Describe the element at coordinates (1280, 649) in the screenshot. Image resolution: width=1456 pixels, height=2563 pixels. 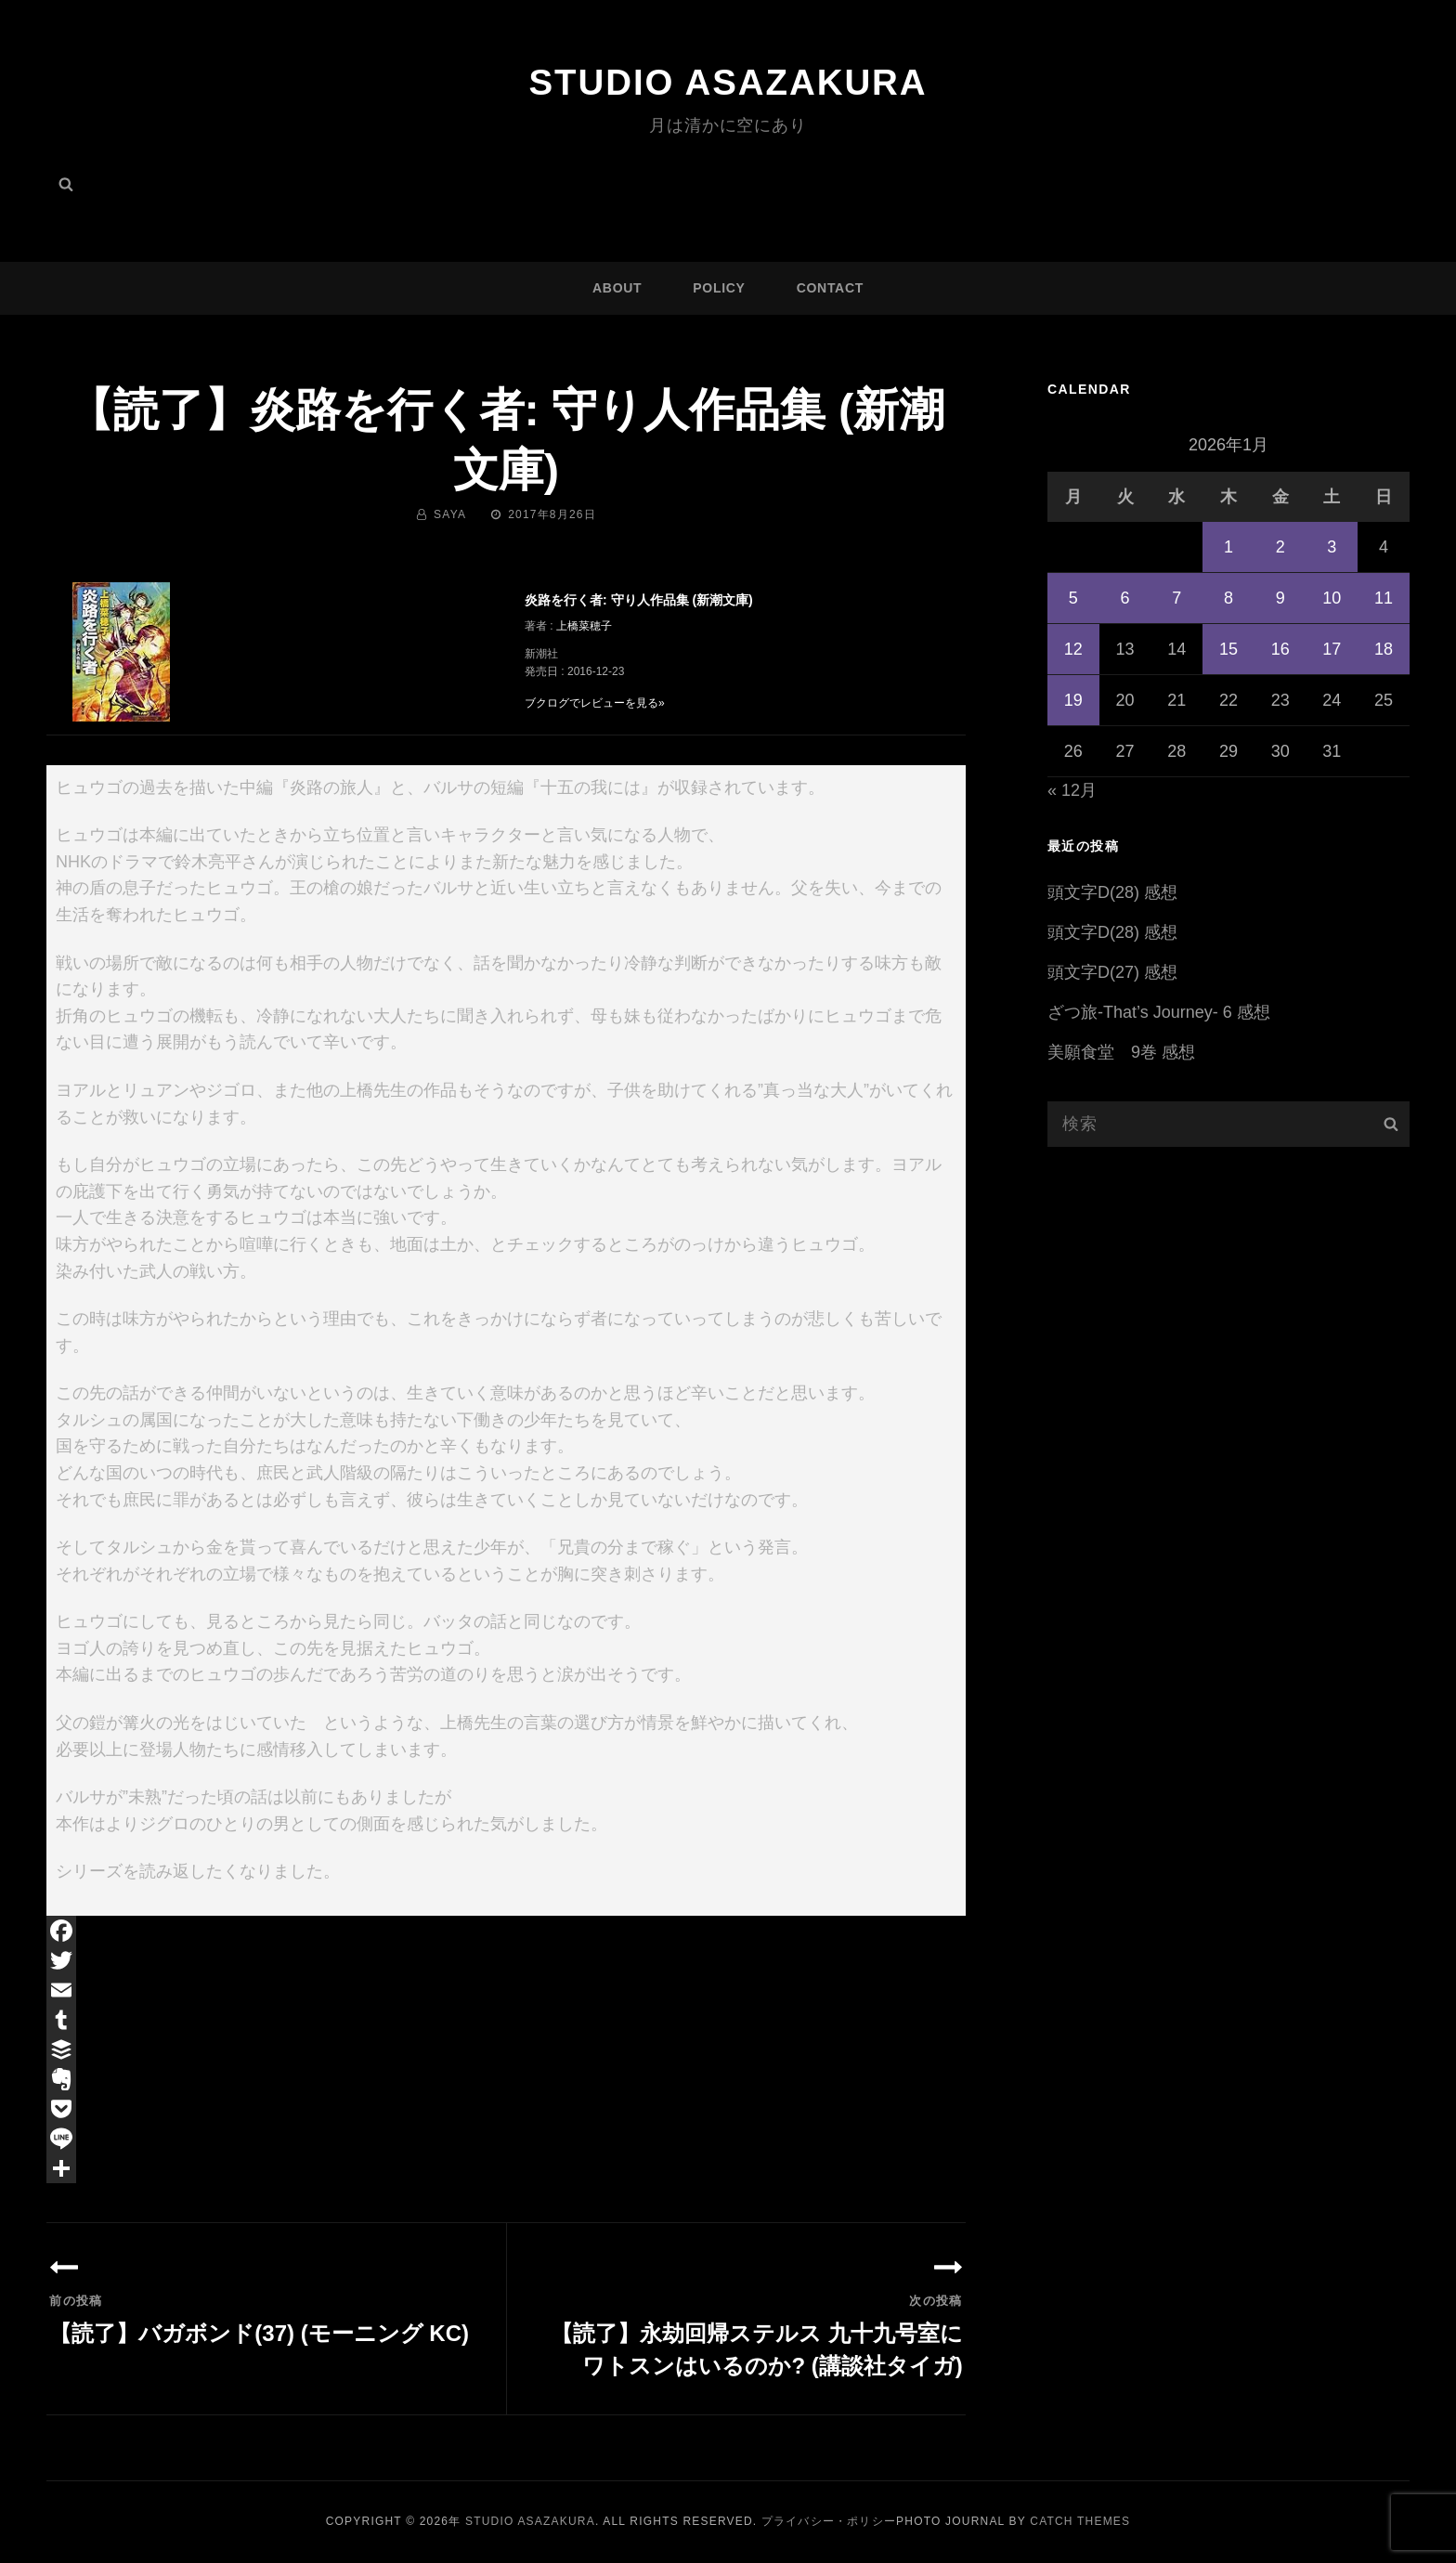
I see `16 [2026年1月16日 に投稿を公開]` at that location.